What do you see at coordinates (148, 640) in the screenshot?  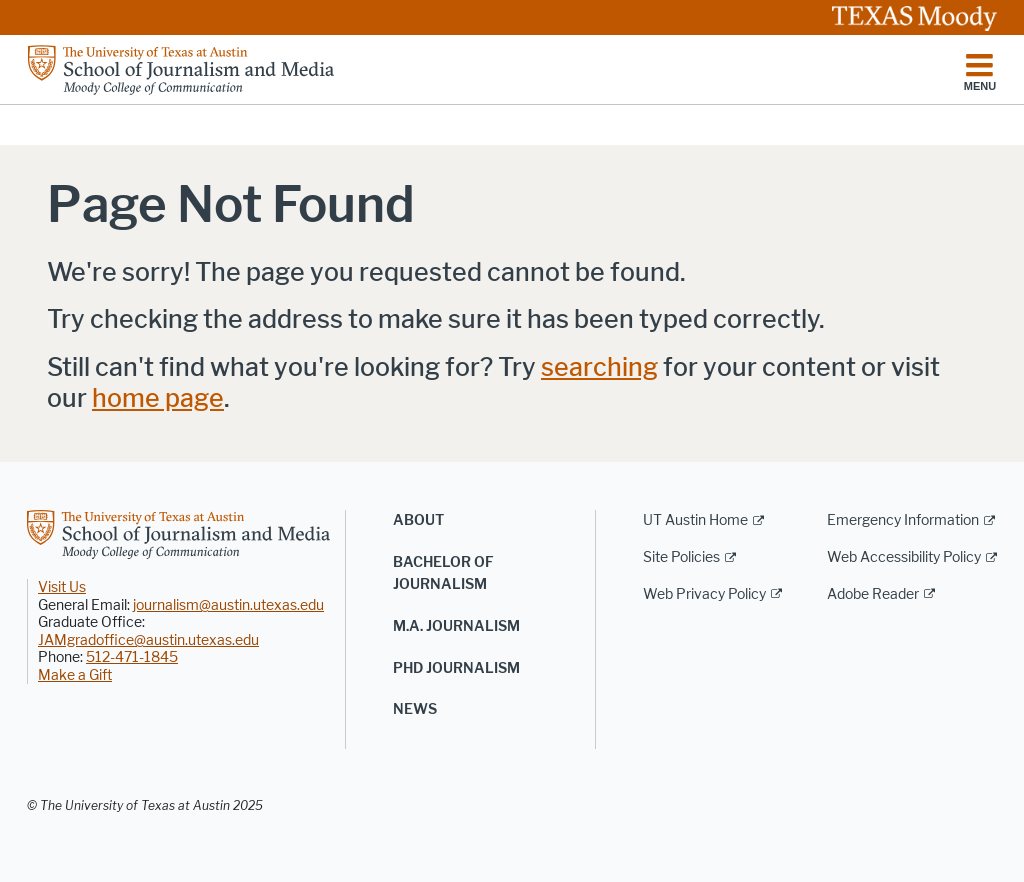 I see `JAMgradoffice@austin.utexas.edu` at bounding box center [148, 640].